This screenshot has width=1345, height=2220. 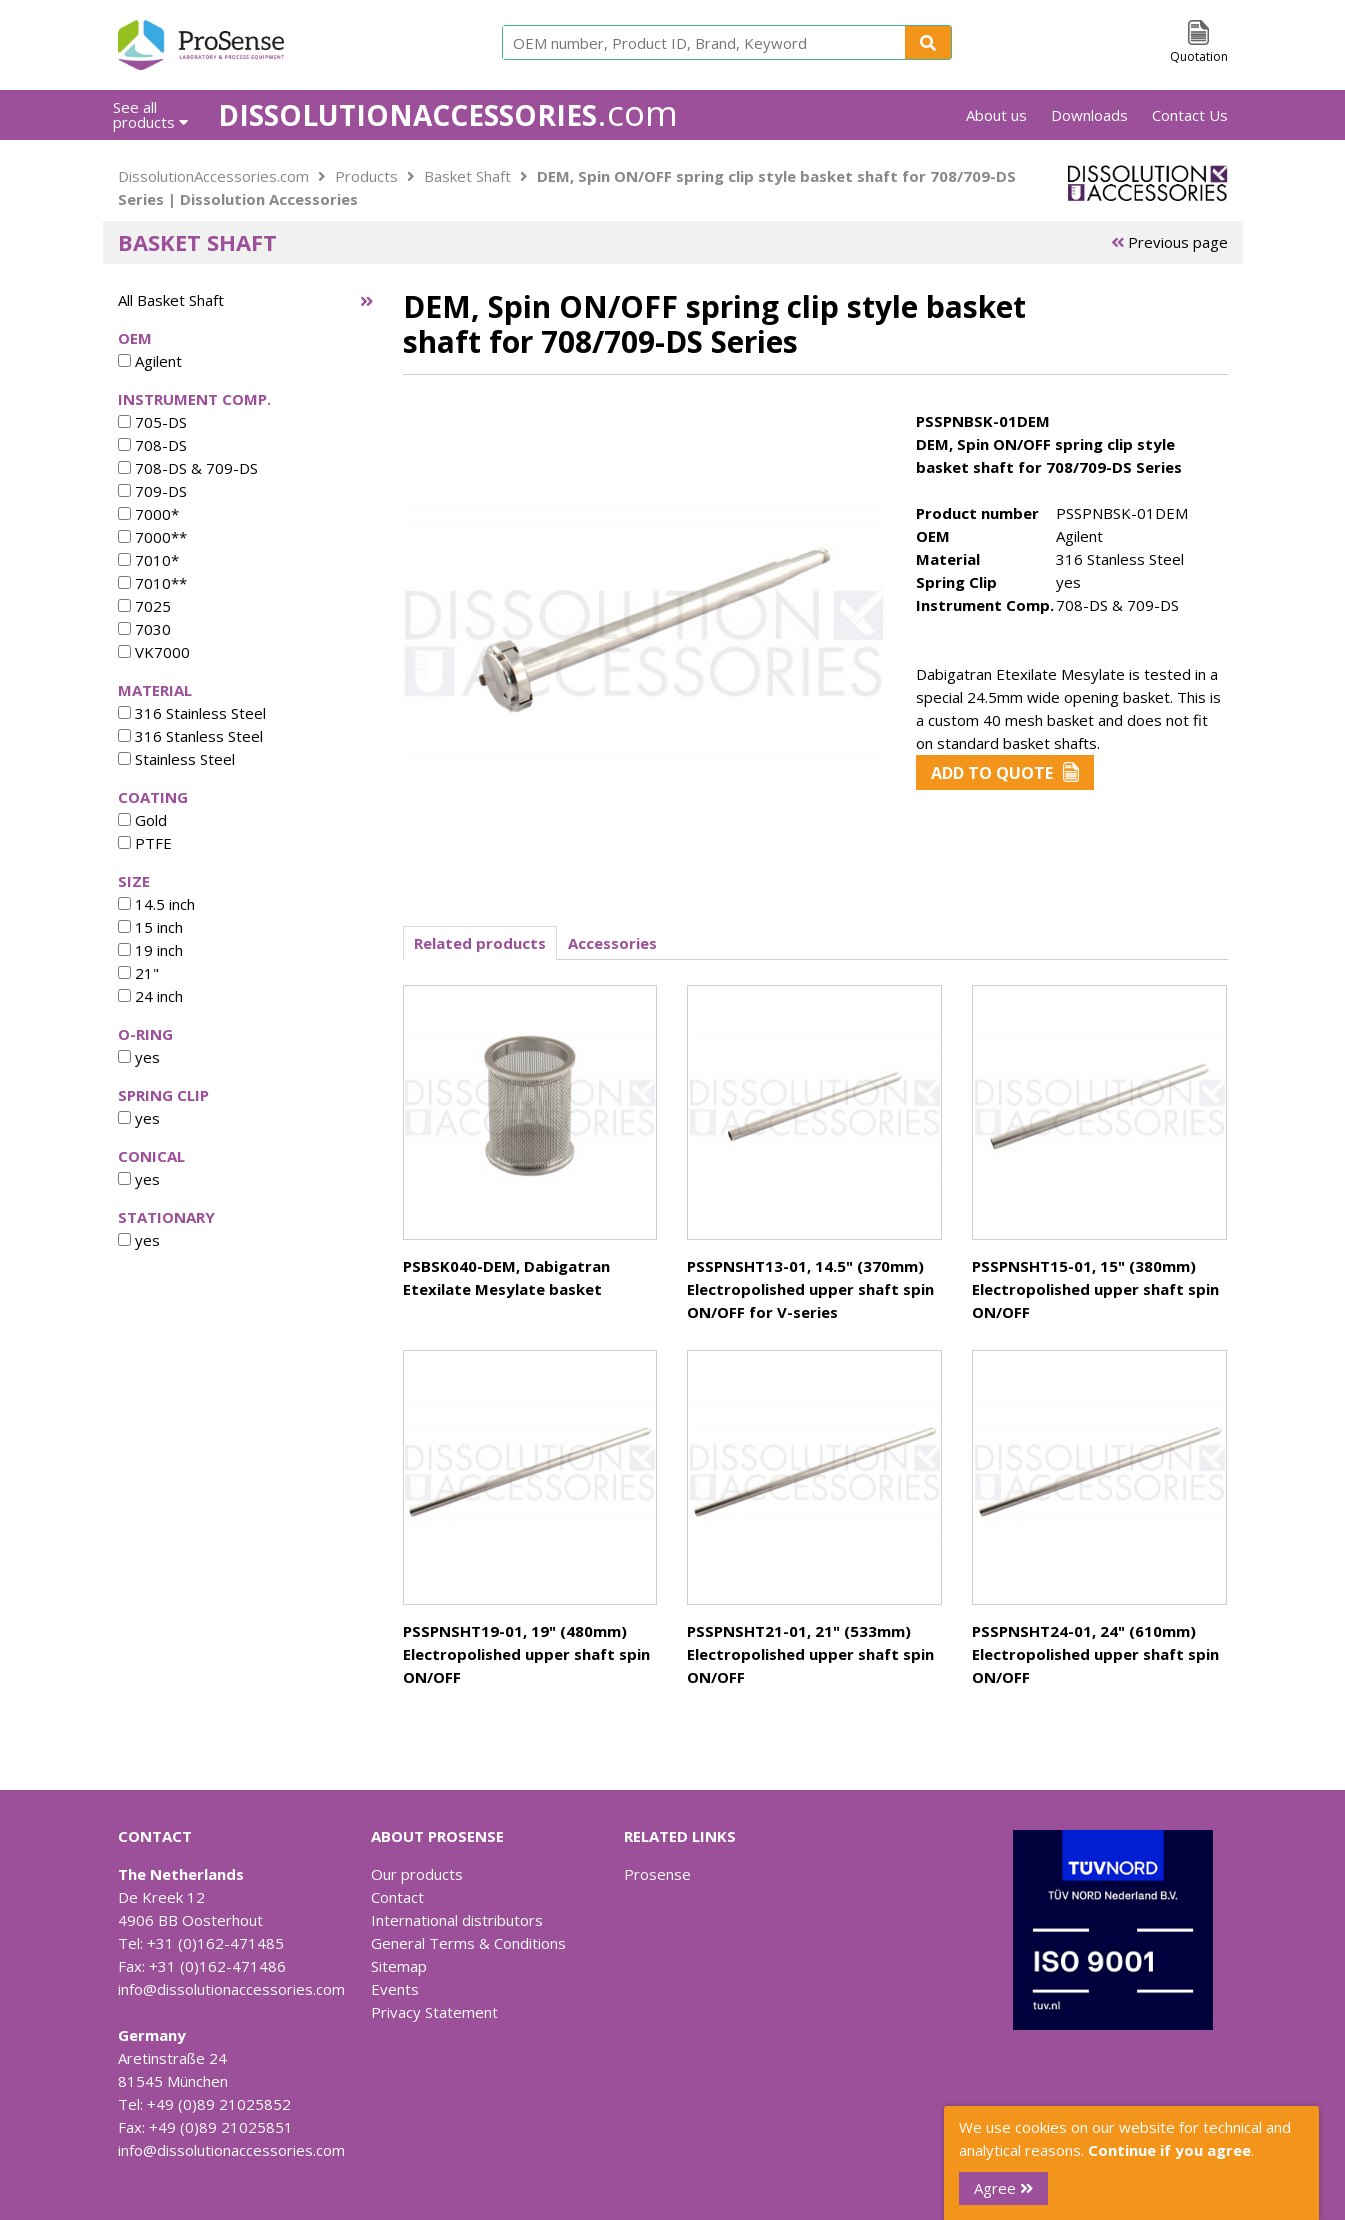 I want to click on info@dissolutionaccessories.com, so click(x=231, y=1989).